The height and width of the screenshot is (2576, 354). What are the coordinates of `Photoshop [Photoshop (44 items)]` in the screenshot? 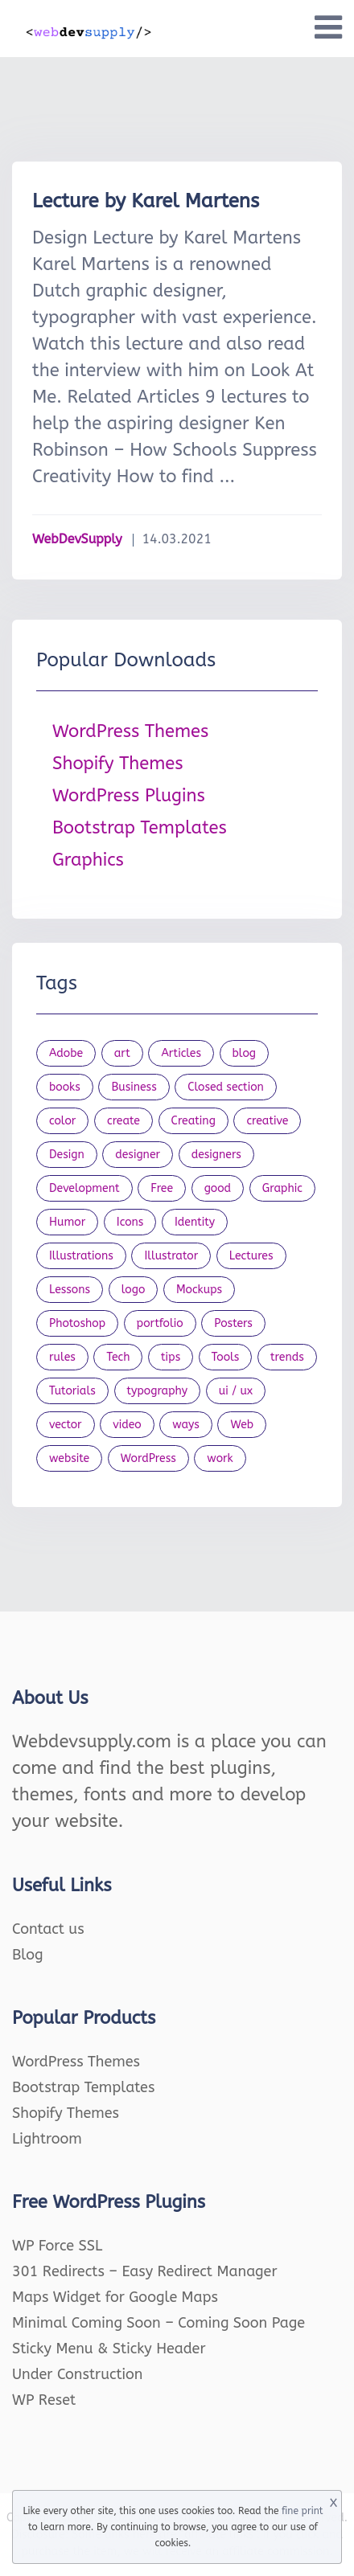 It's located at (77, 1323).